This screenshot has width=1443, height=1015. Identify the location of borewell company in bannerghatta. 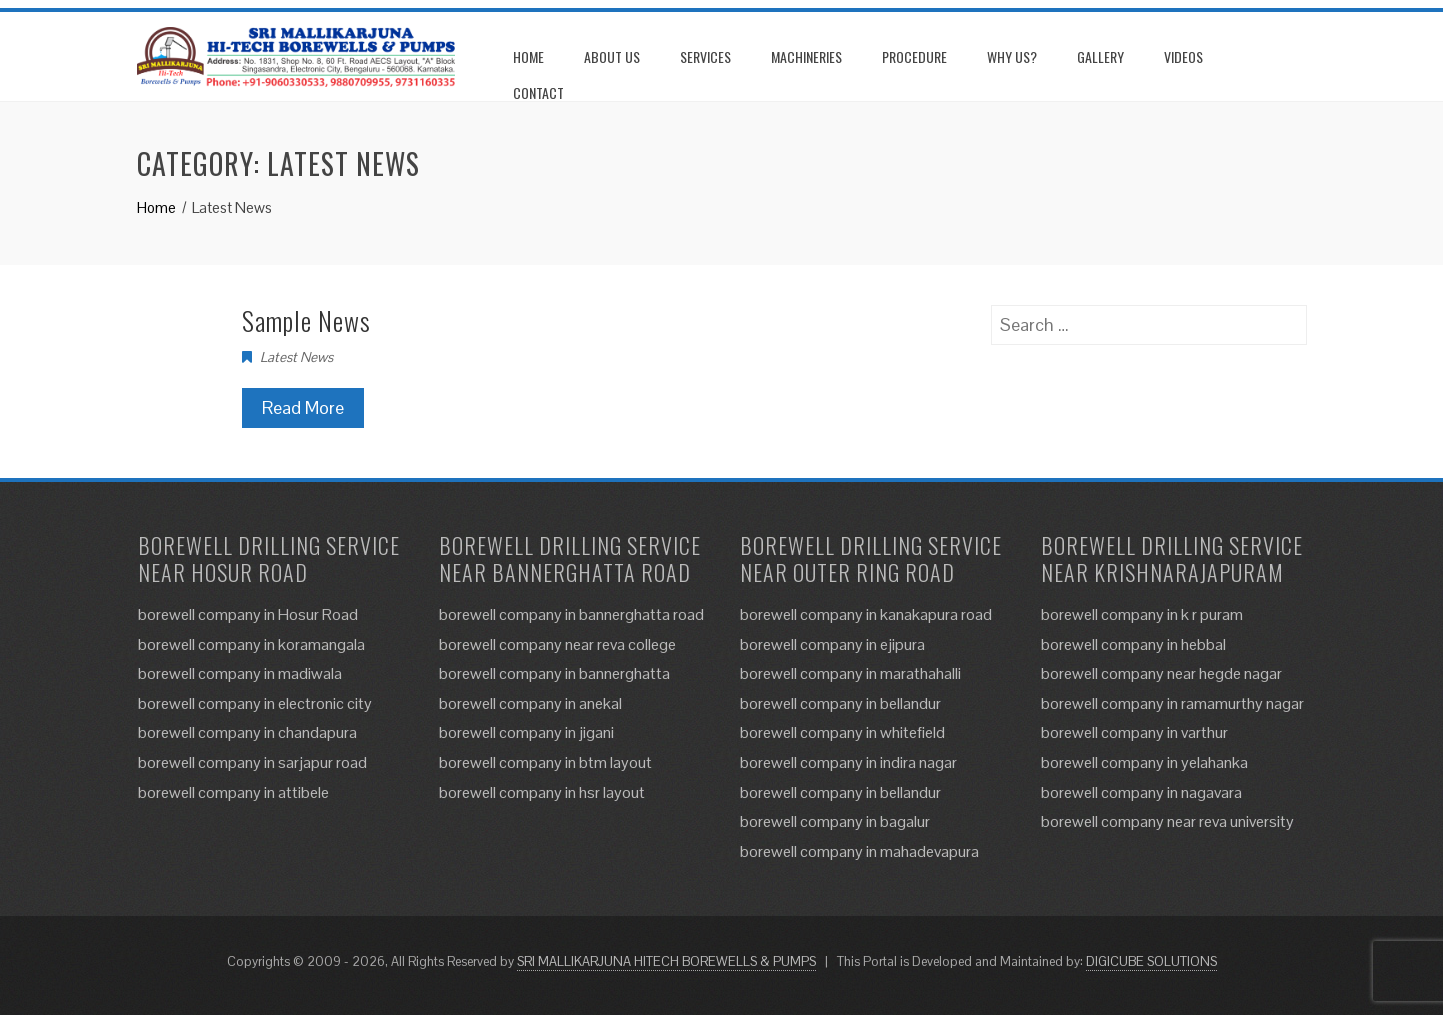
(554, 673).